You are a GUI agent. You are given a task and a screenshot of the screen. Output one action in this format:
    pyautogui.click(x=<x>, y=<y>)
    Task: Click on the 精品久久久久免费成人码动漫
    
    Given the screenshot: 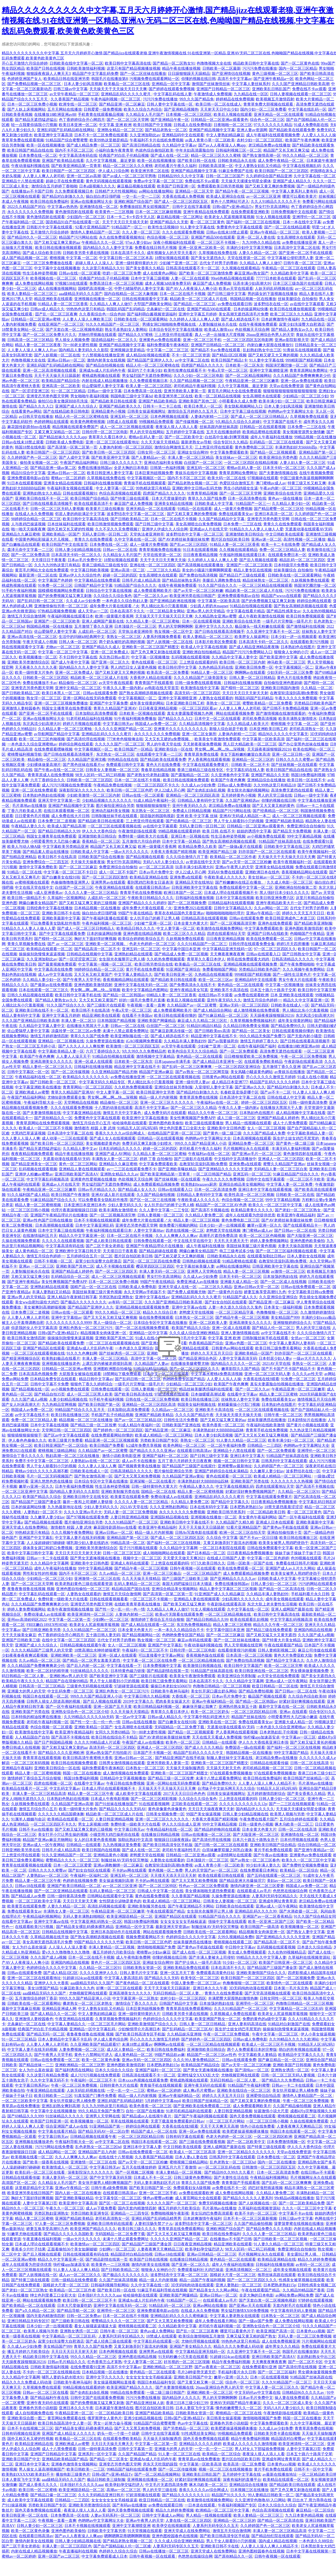 What is the action you would take?
    pyautogui.click(x=238, y=2346)
    